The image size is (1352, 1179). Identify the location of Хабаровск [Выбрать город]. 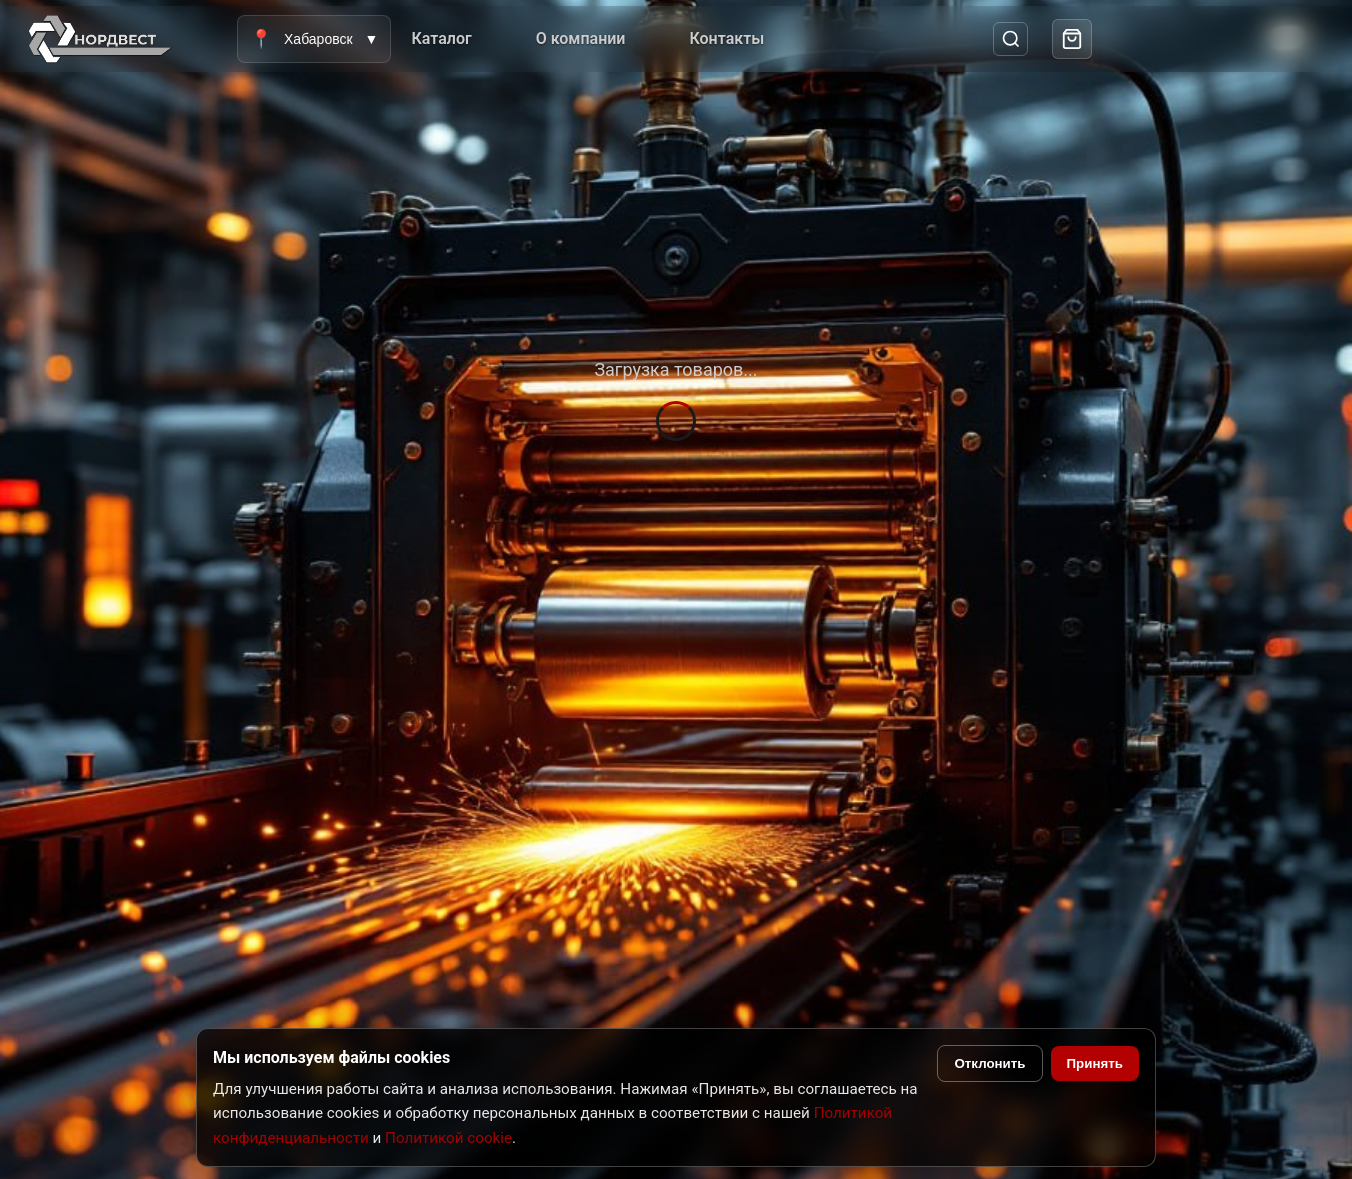
(314, 39).